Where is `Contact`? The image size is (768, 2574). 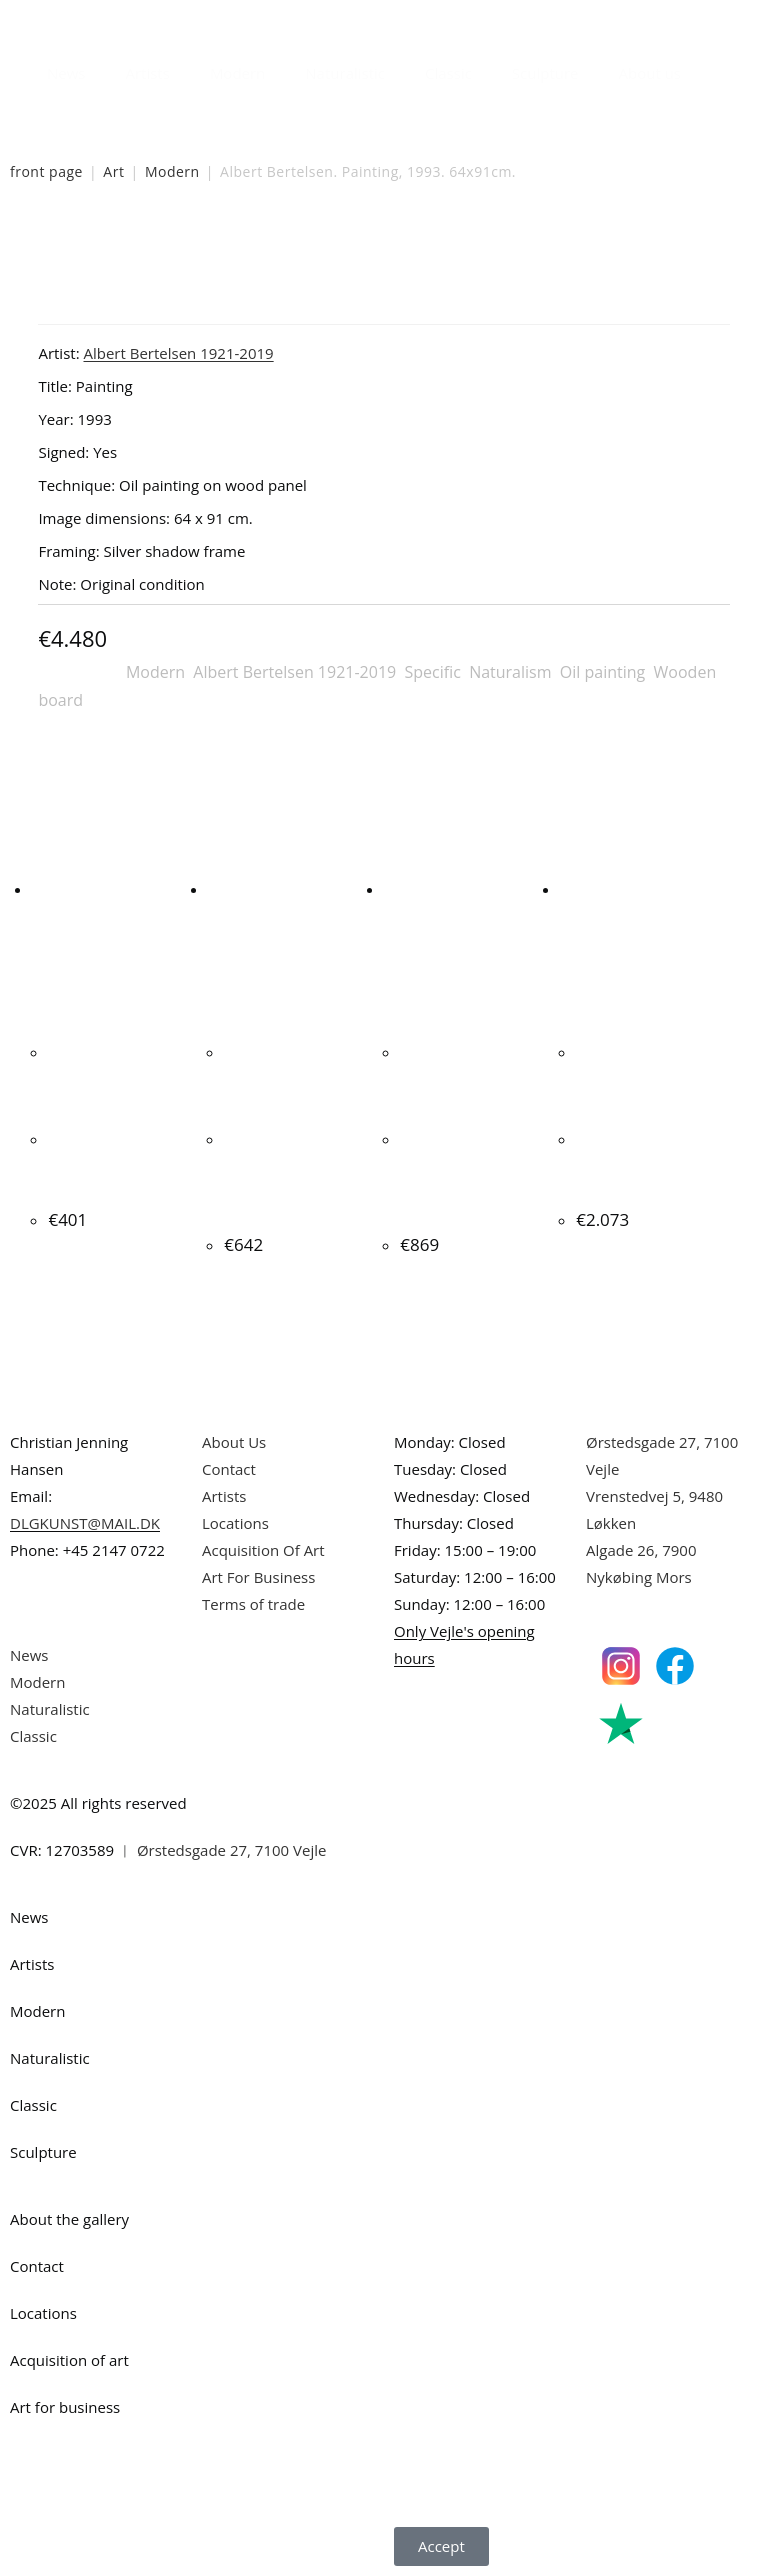
Contact is located at coordinates (229, 1466).